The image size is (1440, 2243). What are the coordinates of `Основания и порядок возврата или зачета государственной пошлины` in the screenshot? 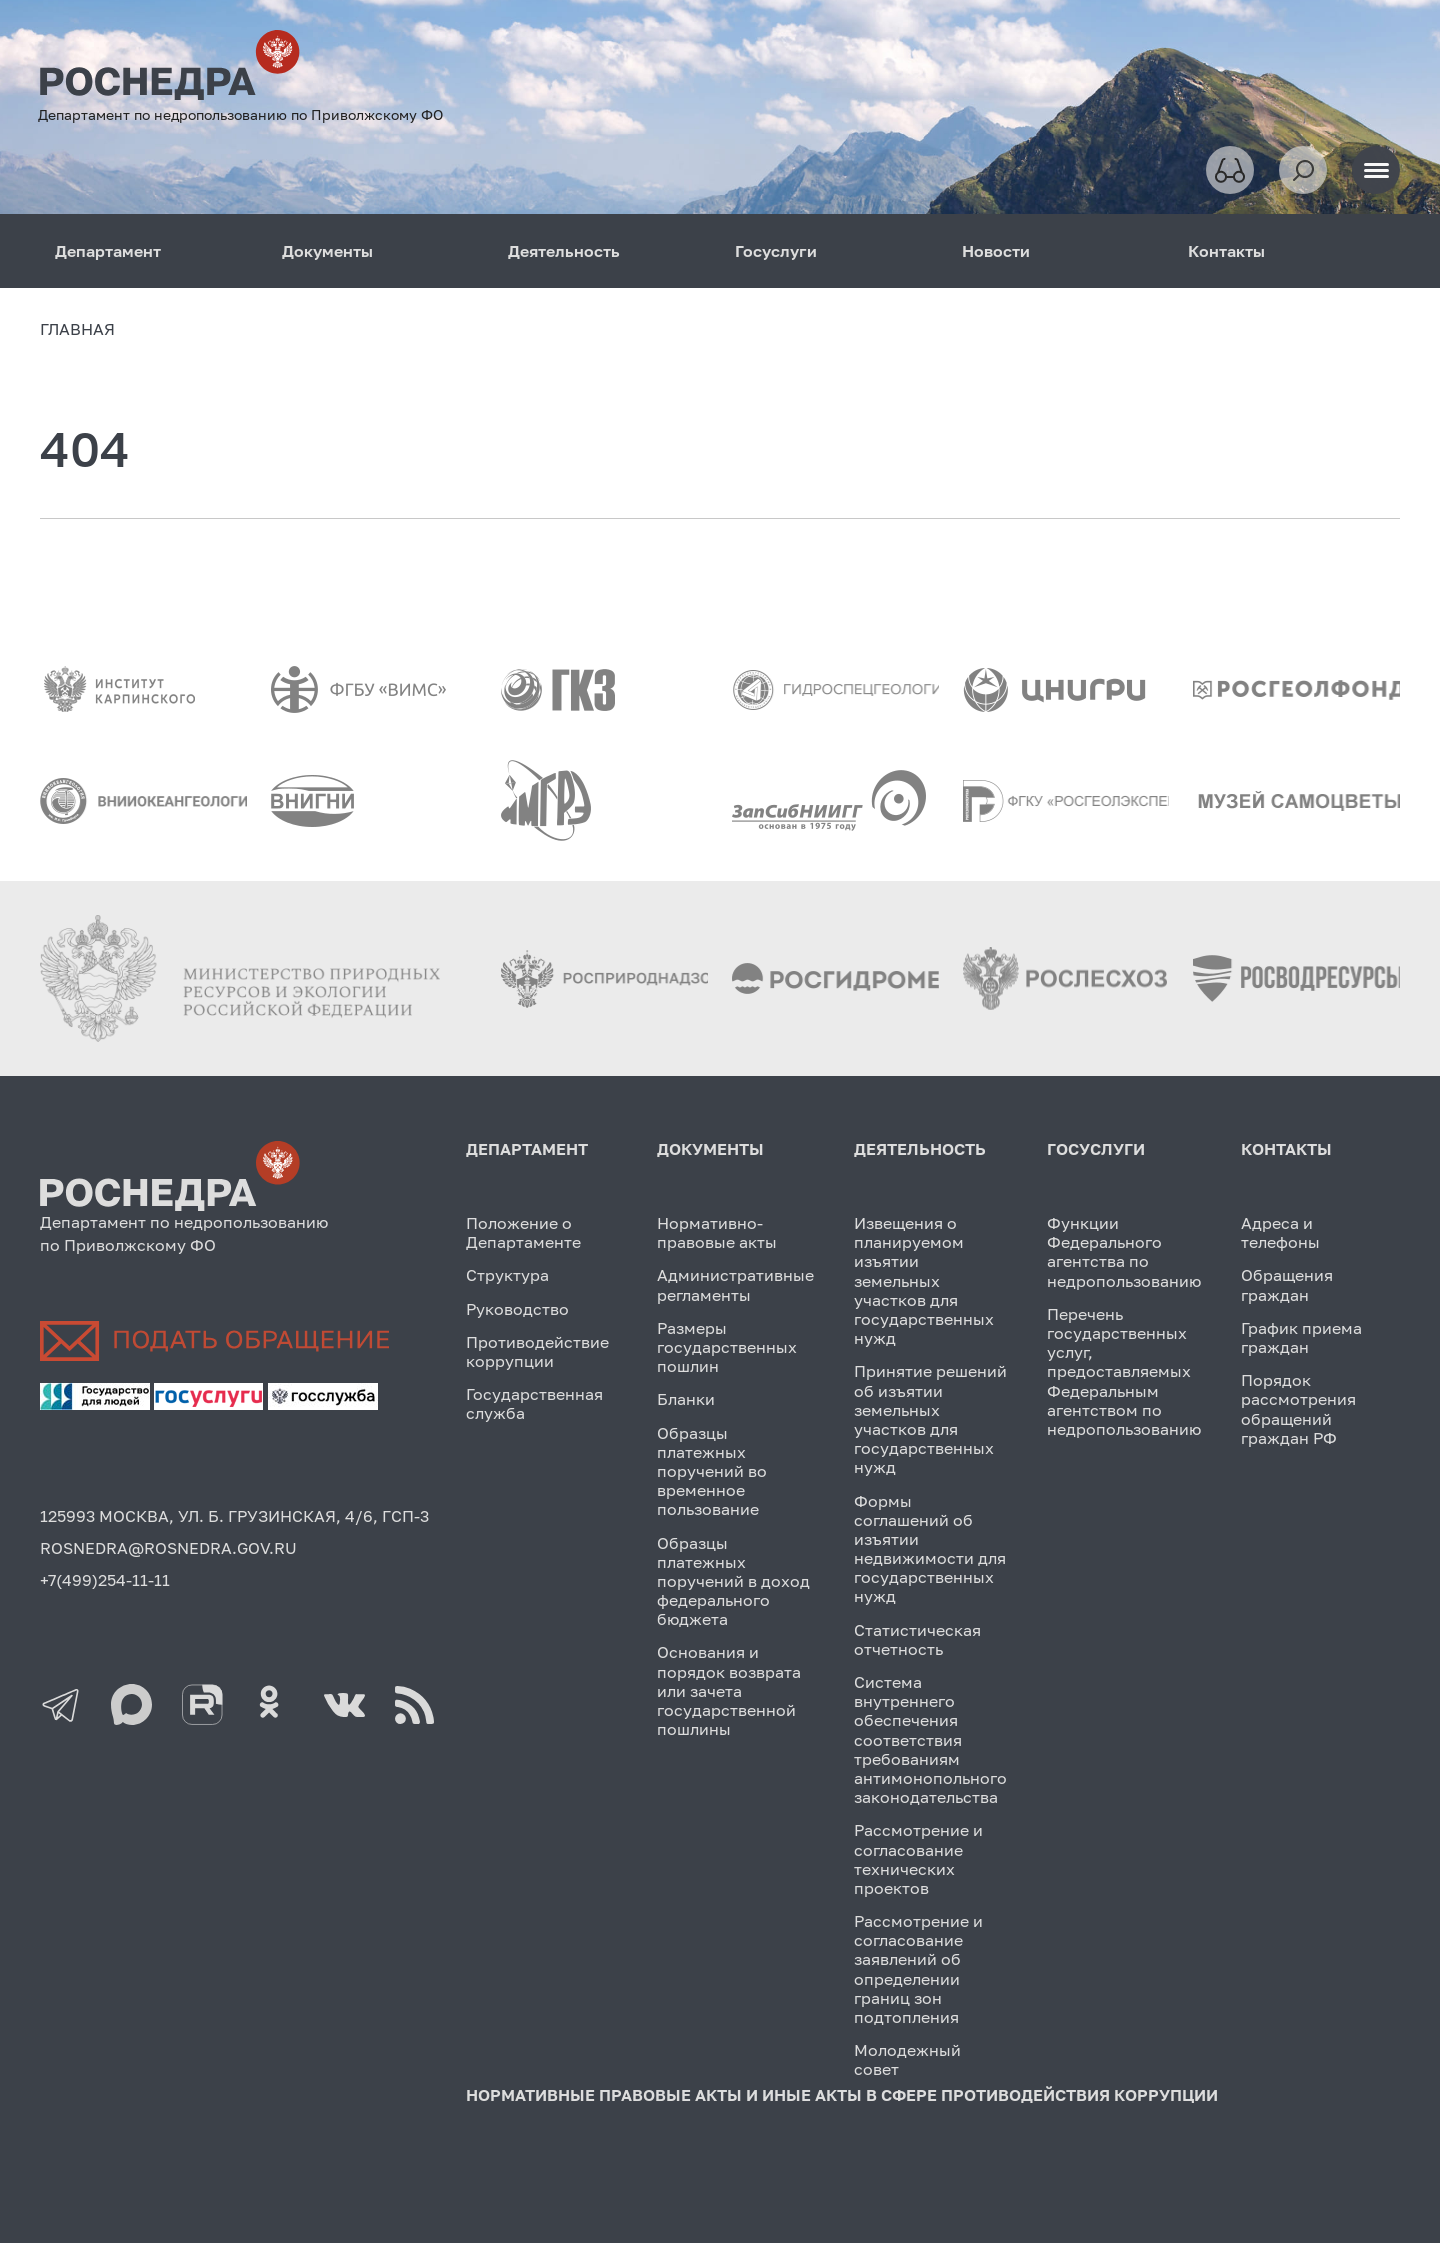 It's located at (729, 1690).